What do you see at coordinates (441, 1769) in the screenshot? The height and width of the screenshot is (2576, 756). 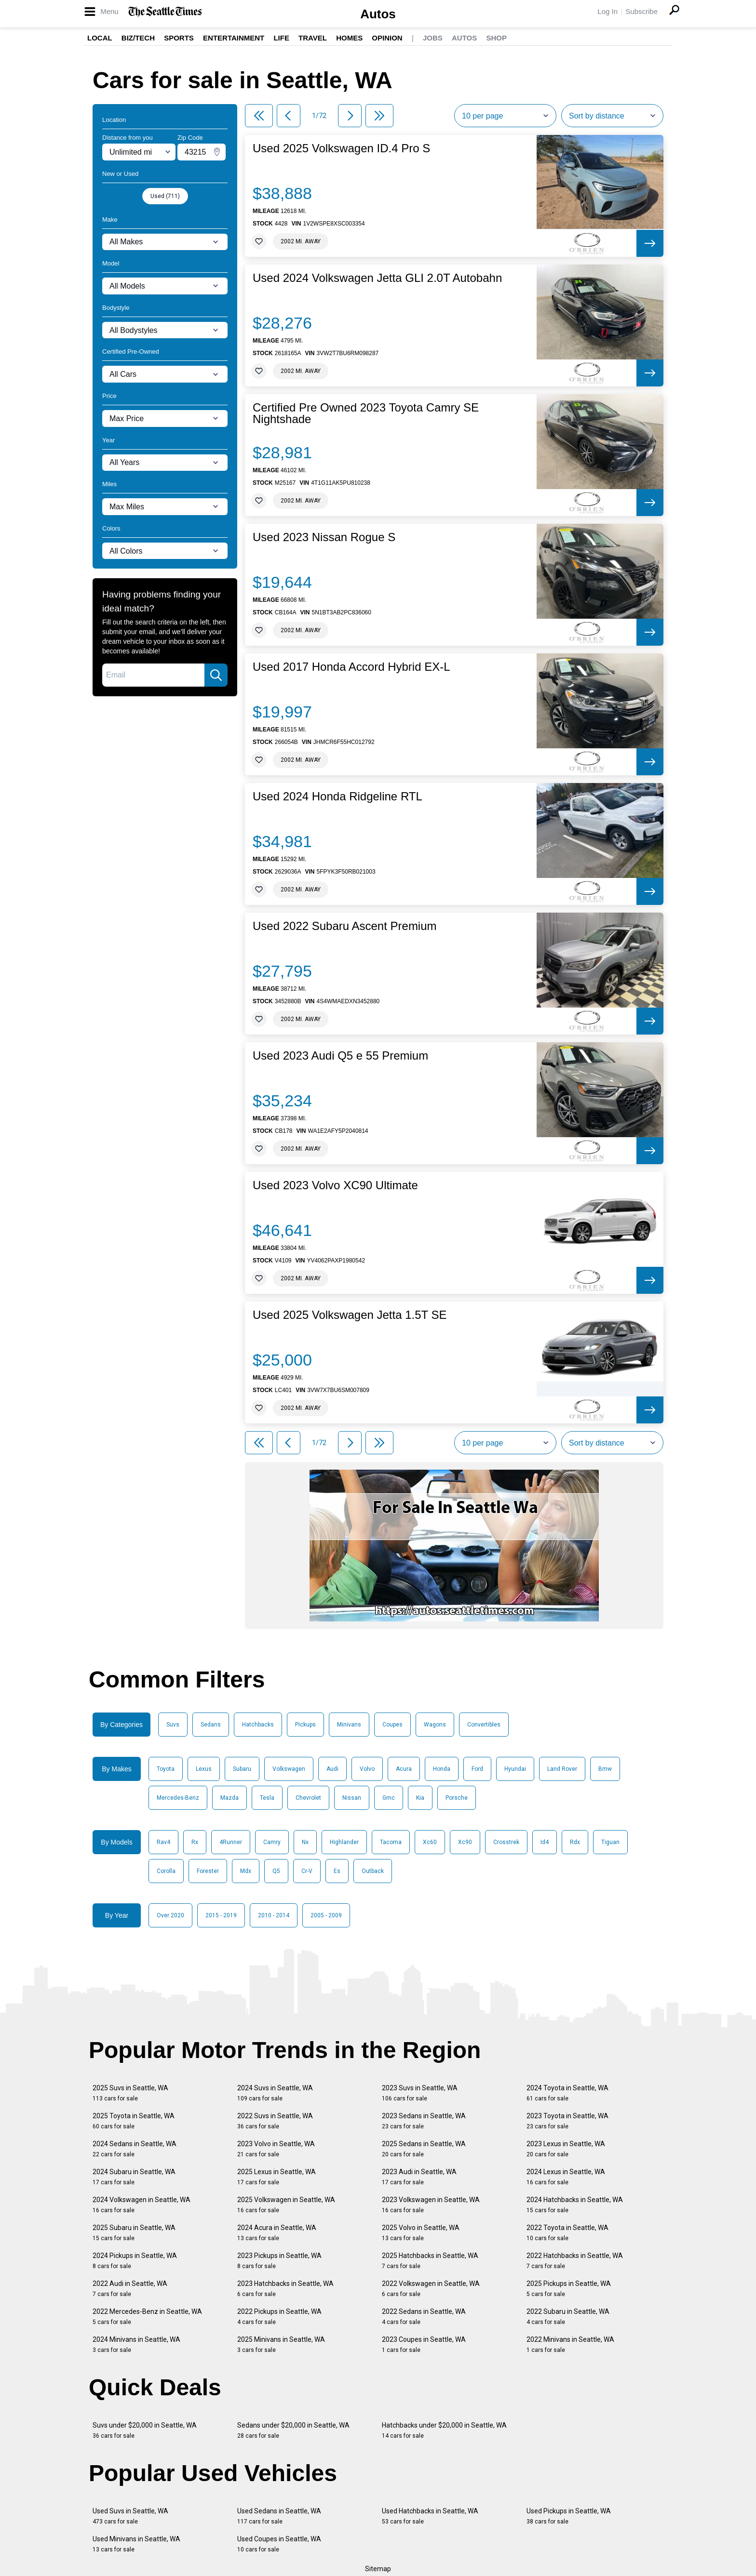 I see `Honda` at bounding box center [441, 1769].